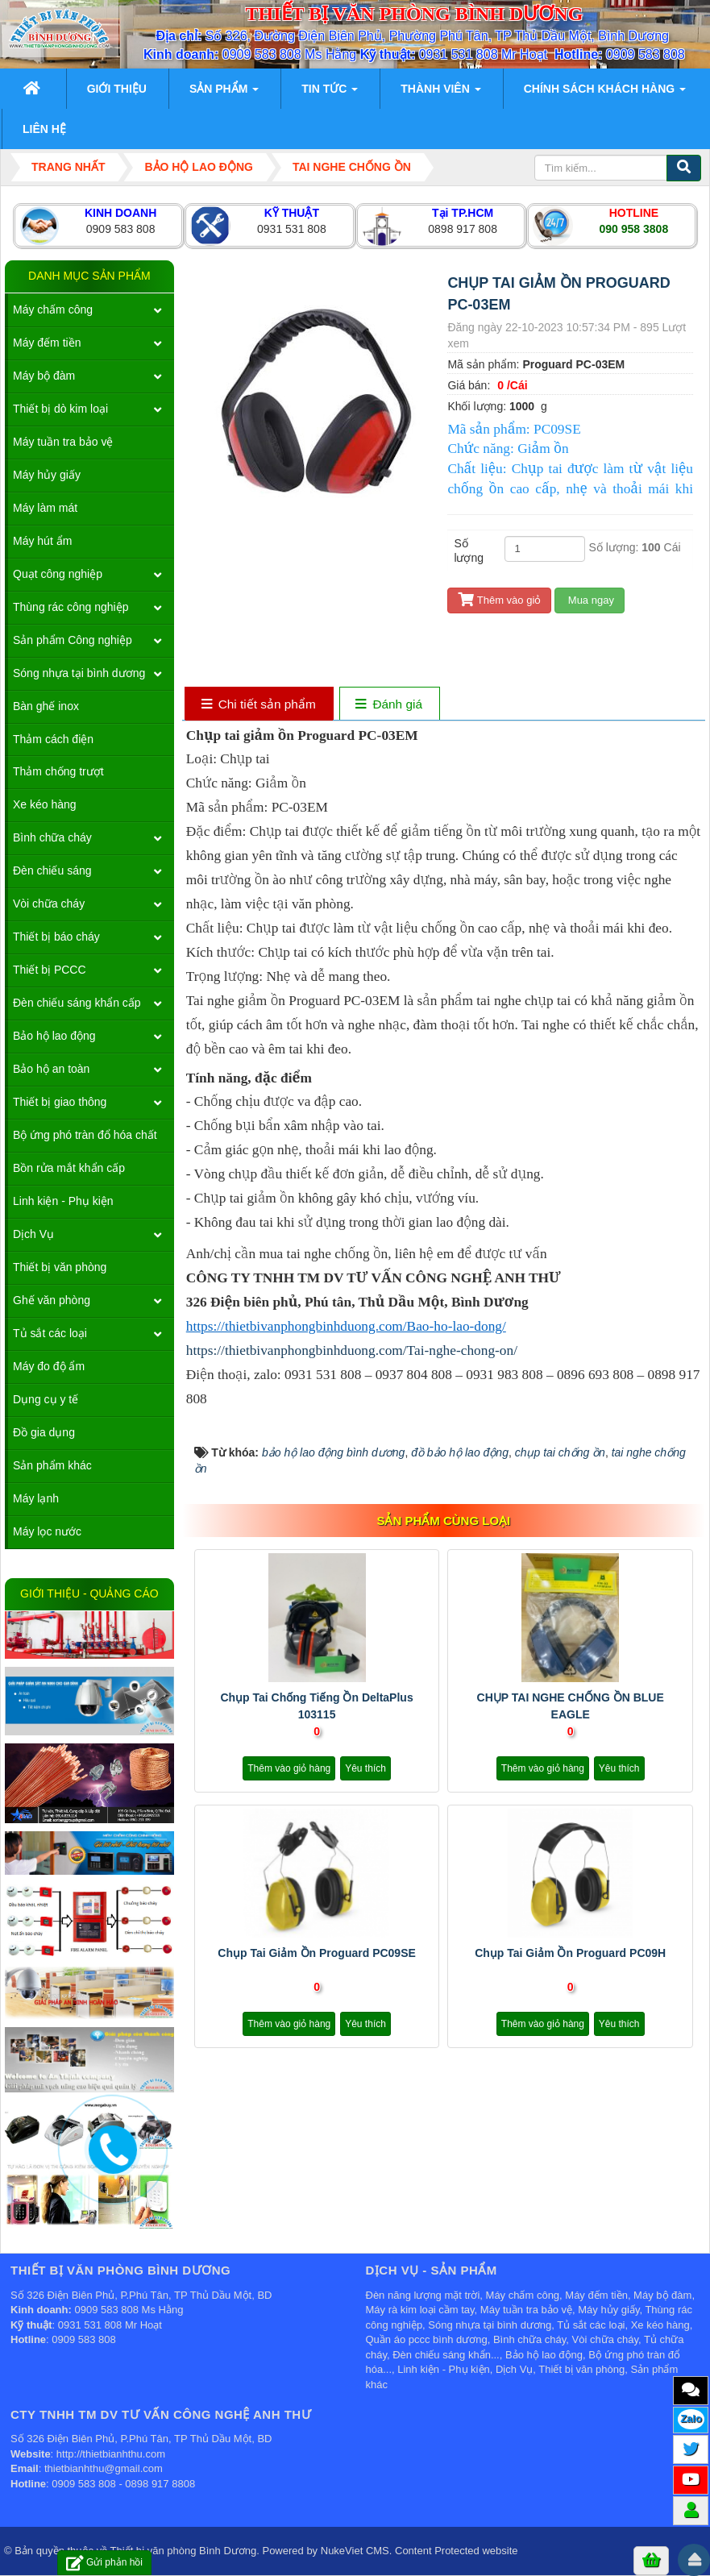 The image size is (710, 2576). Describe the element at coordinates (104, 2562) in the screenshot. I see `Gửi phản hồi` at that location.